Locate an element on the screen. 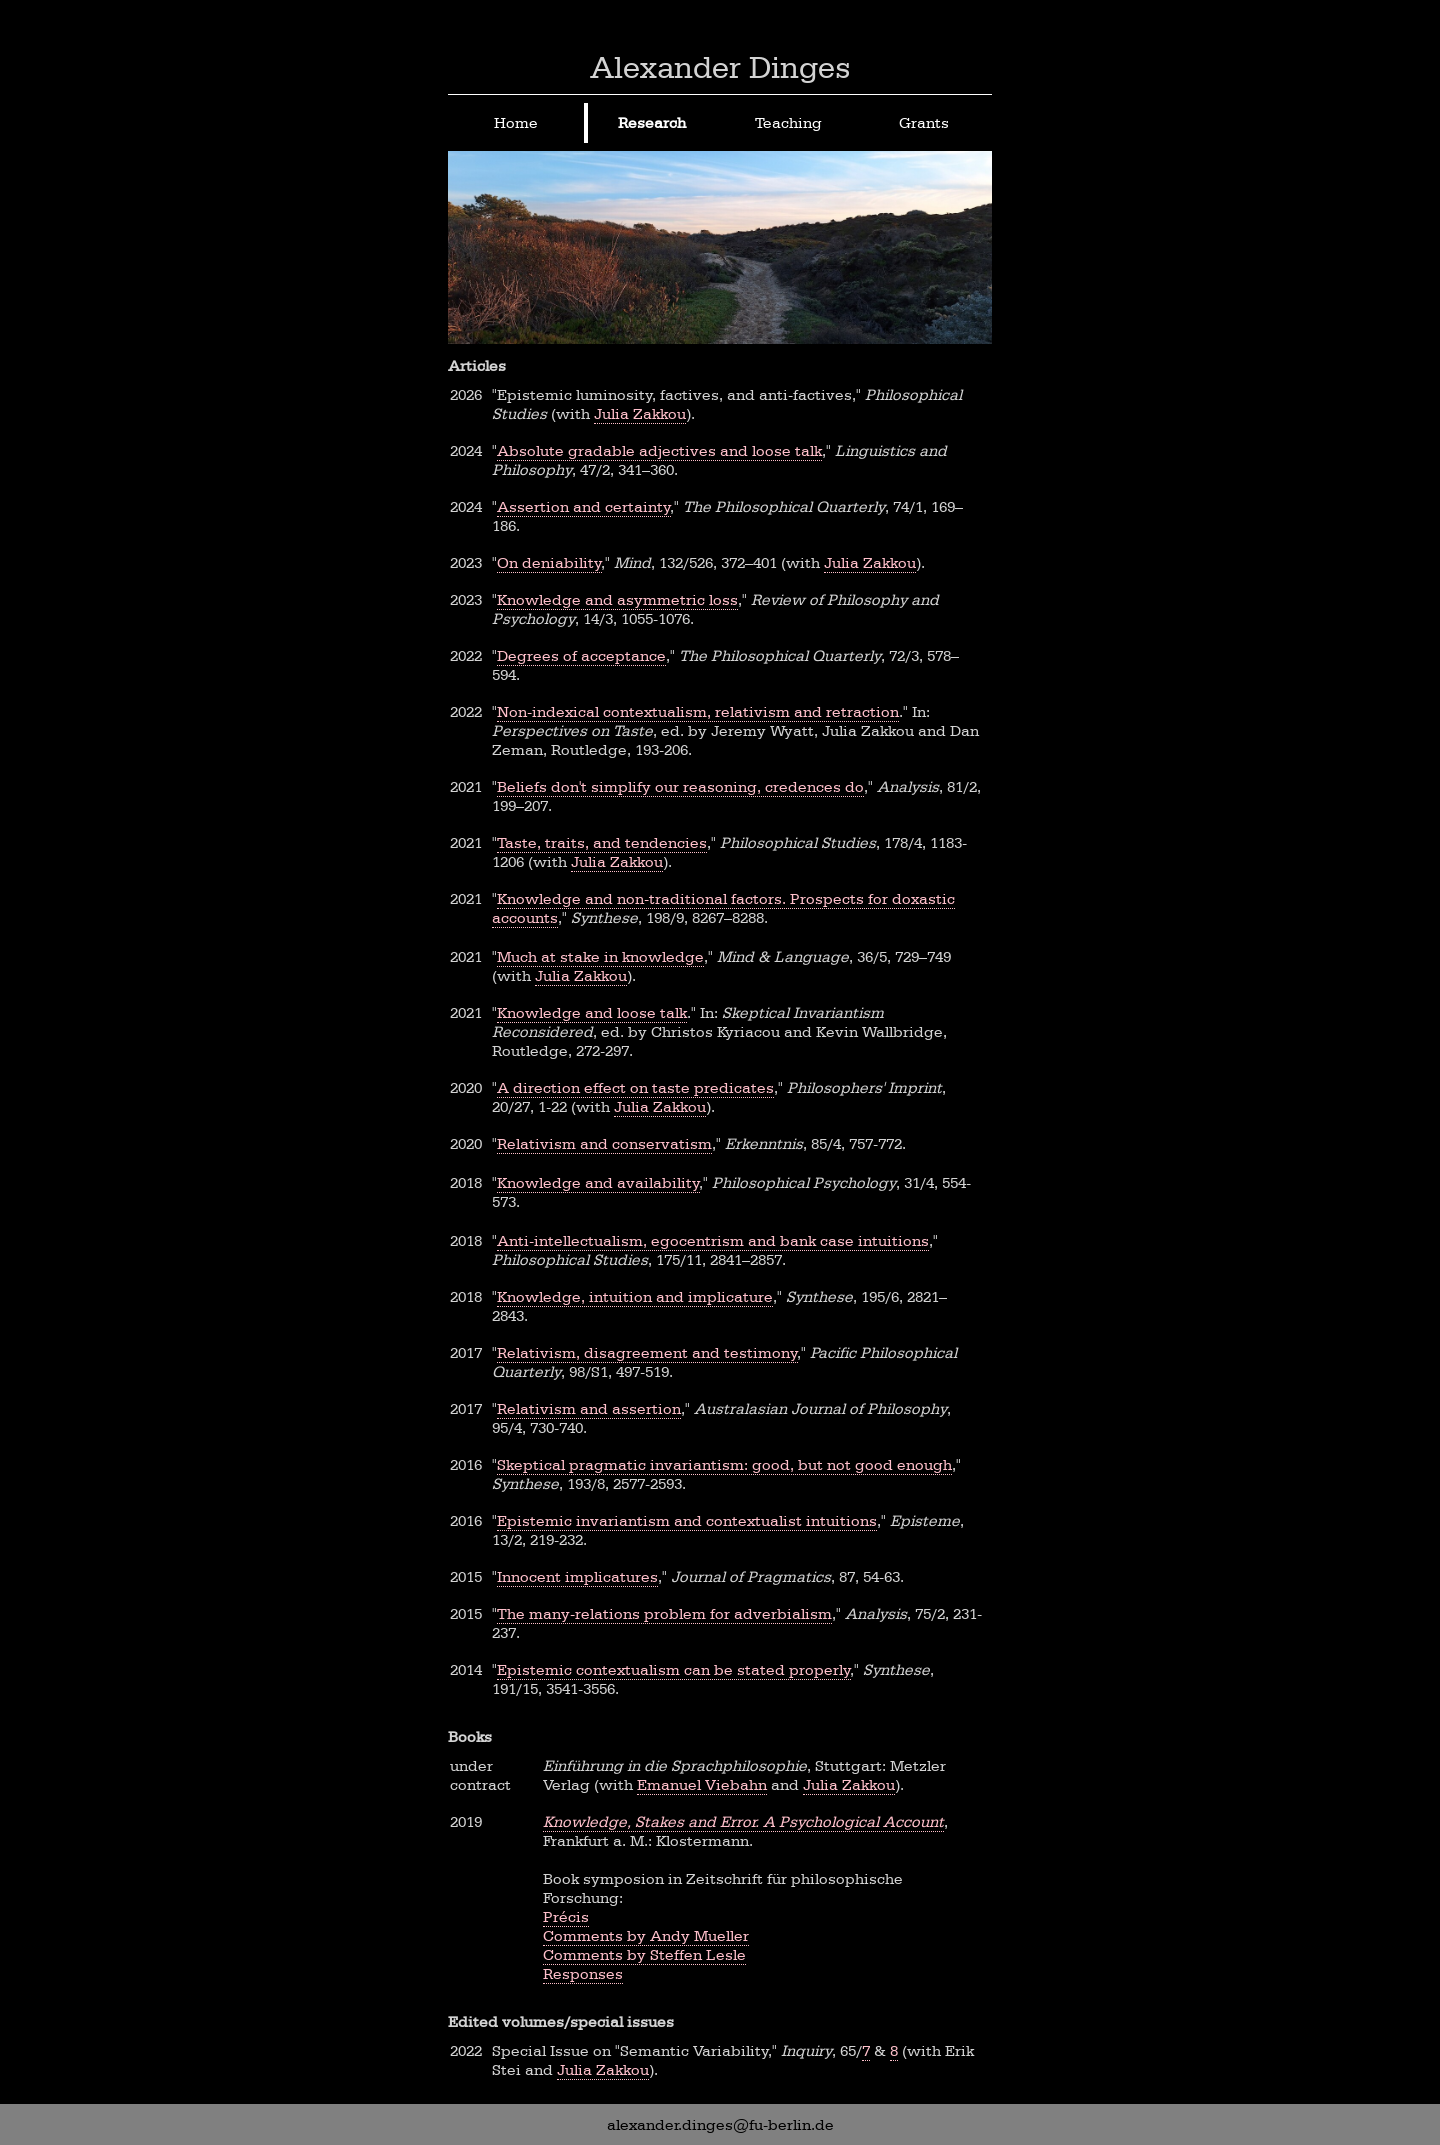  Degrees of acceptance is located at coordinates (581, 655).